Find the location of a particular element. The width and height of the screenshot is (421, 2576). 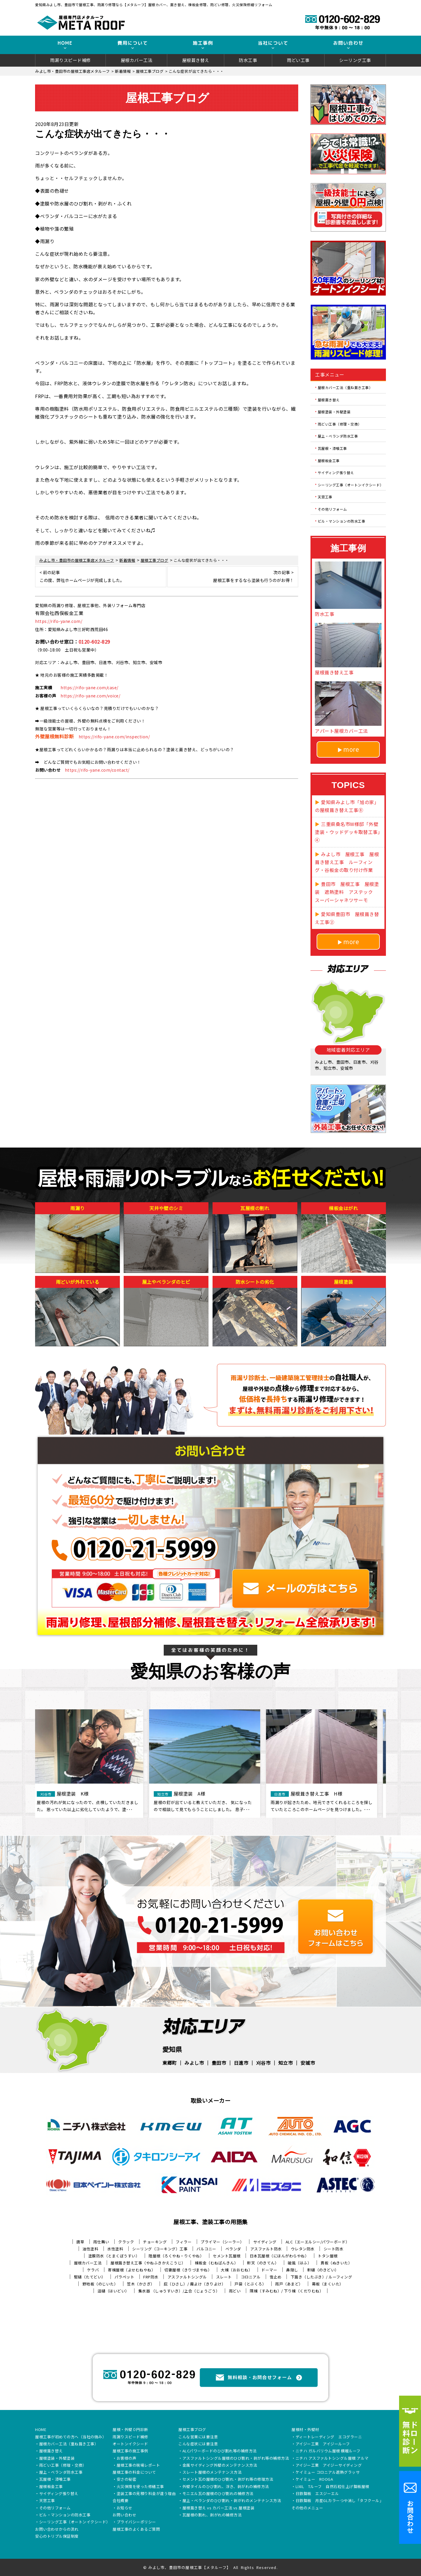

モニエル瓦の屋根のひび割れの補修方法 is located at coordinates (217, 2494).